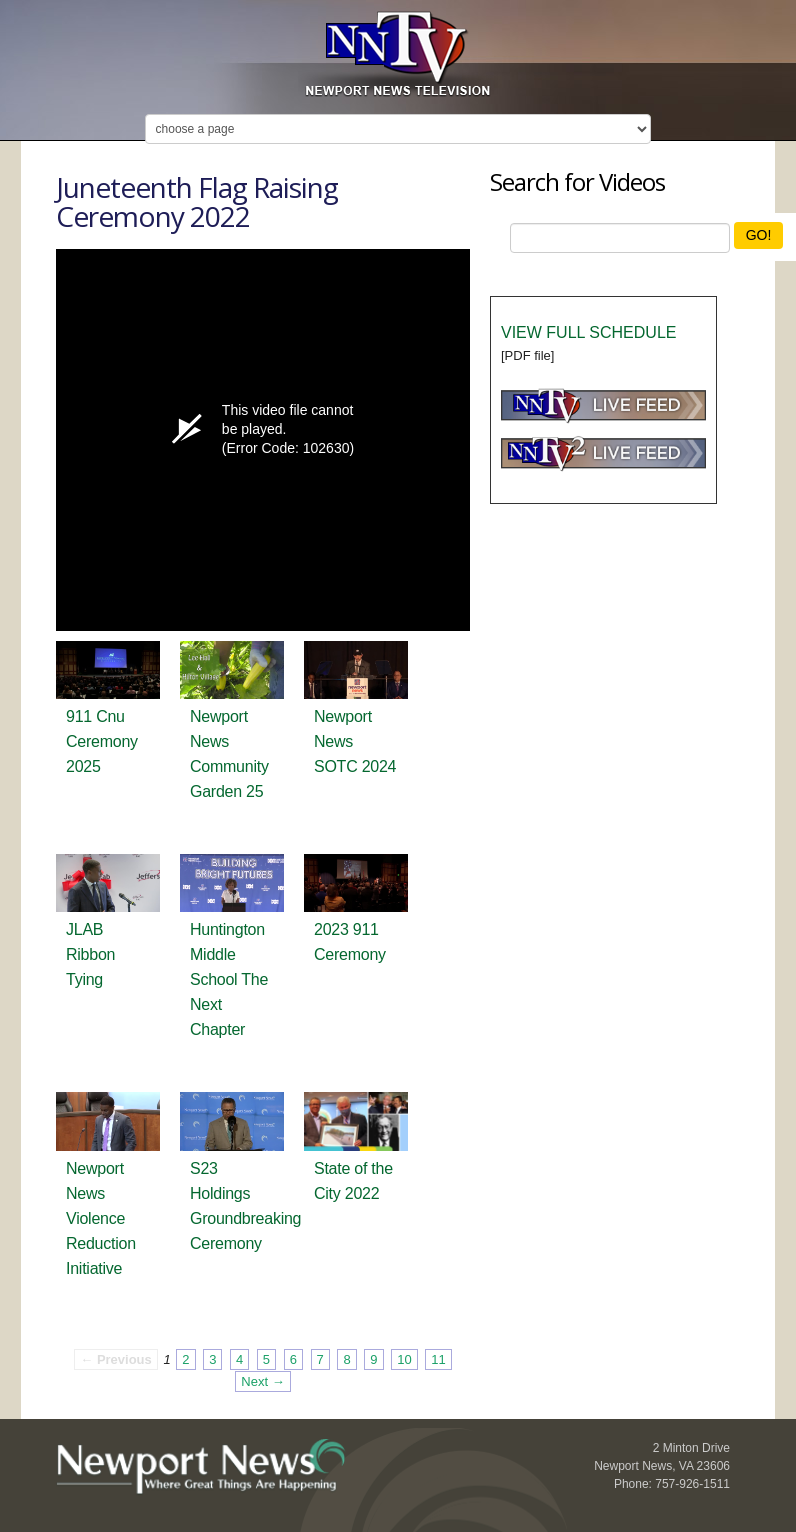 The image size is (796, 1532). What do you see at coordinates (262, 1381) in the screenshot?
I see `Next → [Next page]` at bounding box center [262, 1381].